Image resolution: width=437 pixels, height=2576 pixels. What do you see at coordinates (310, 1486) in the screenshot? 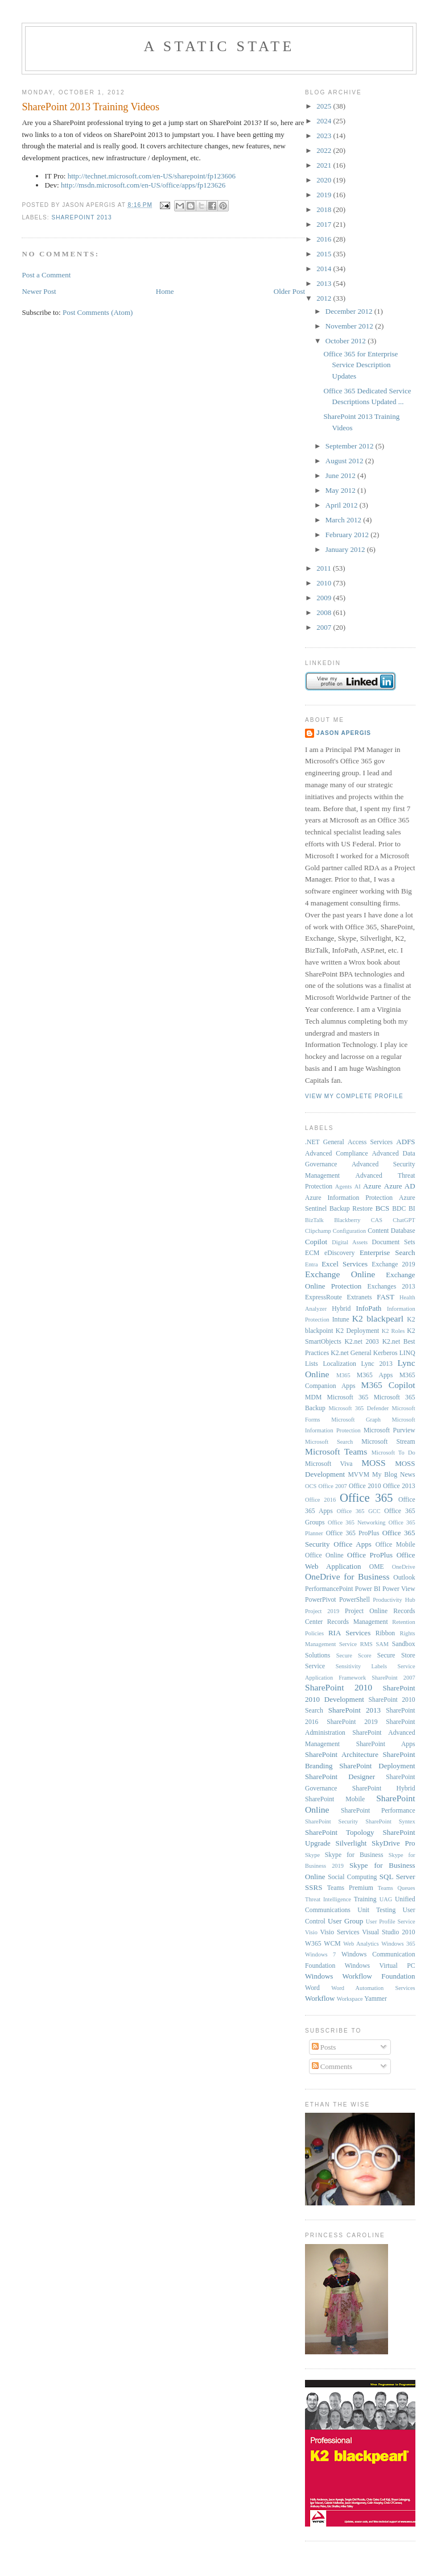
I see `OCS` at bounding box center [310, 1486].